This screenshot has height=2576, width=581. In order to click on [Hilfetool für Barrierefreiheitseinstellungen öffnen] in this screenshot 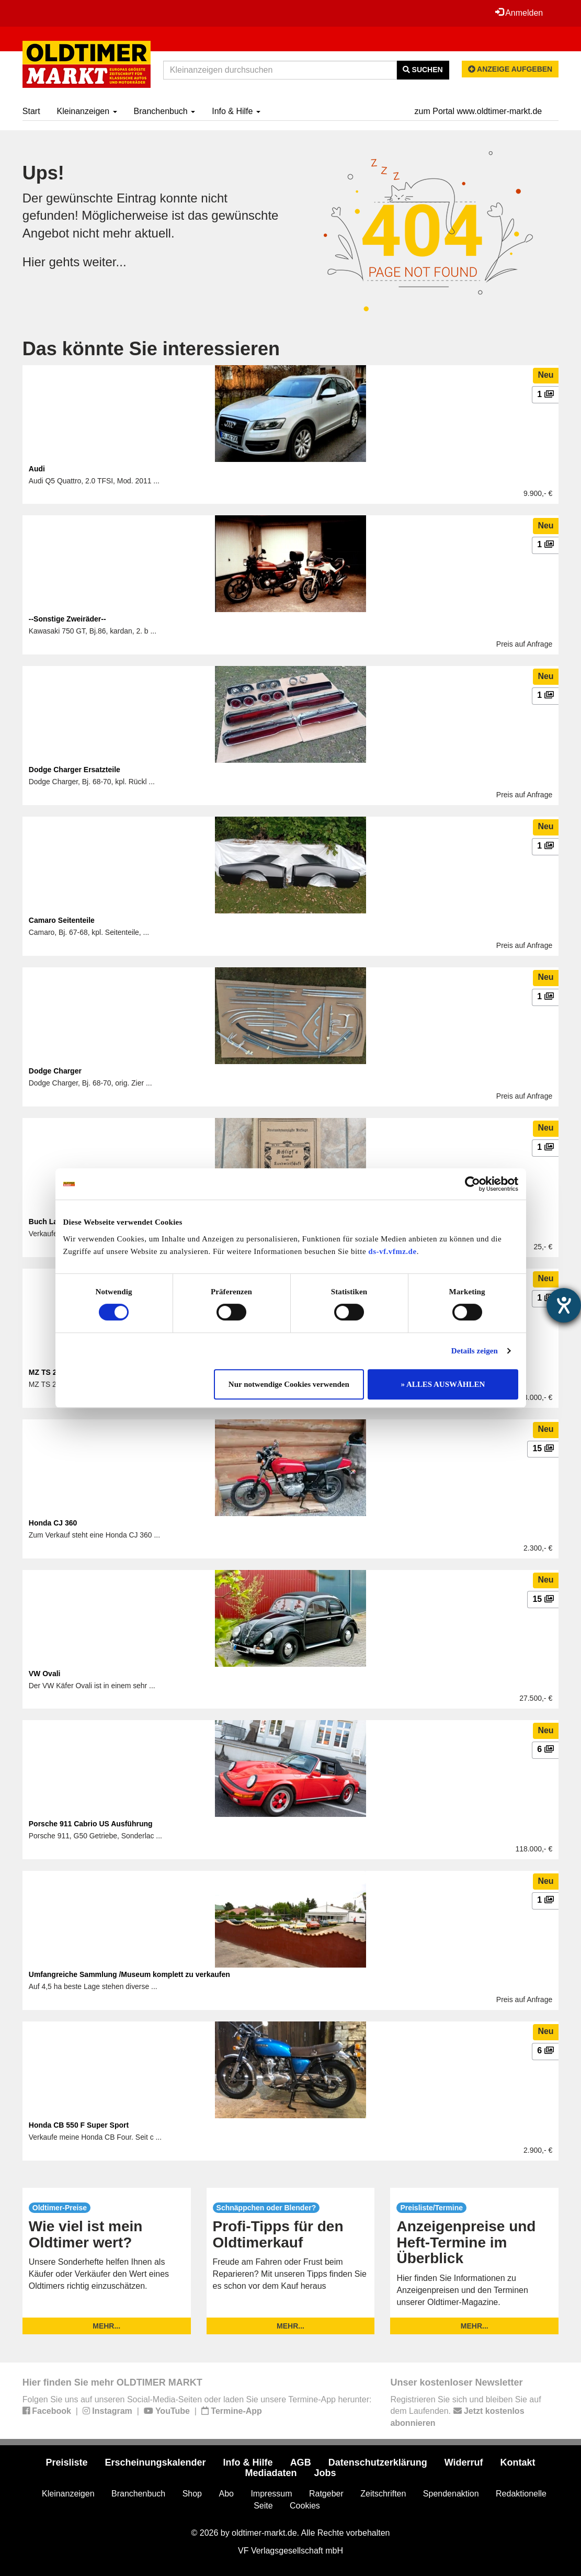, I will do `click(563, 1305)`.